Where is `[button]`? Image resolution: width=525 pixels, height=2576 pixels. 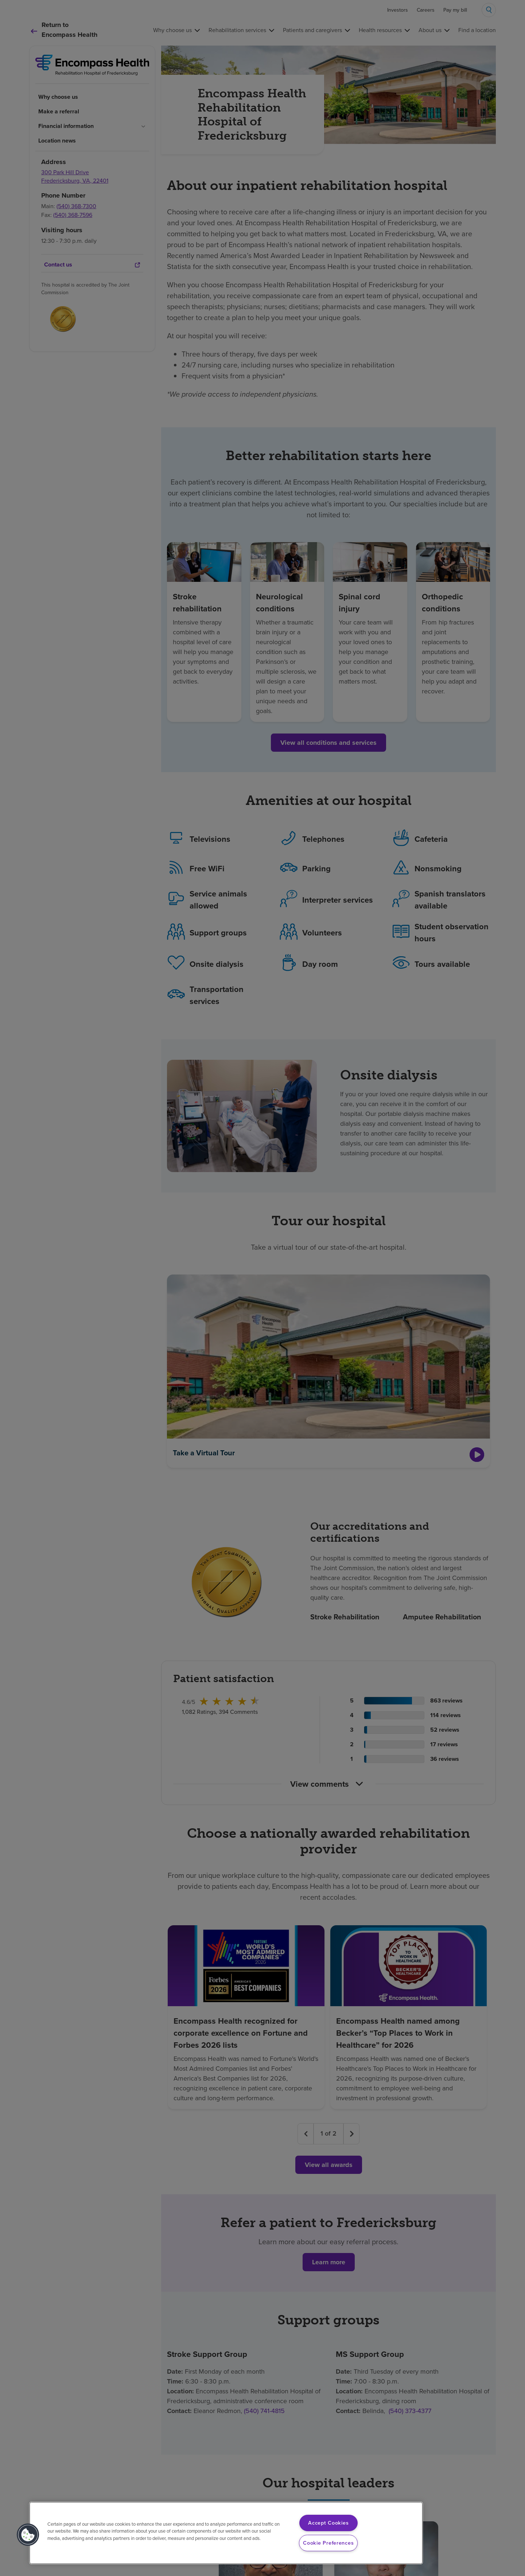
[button] is located at coordinates (28, 2534).